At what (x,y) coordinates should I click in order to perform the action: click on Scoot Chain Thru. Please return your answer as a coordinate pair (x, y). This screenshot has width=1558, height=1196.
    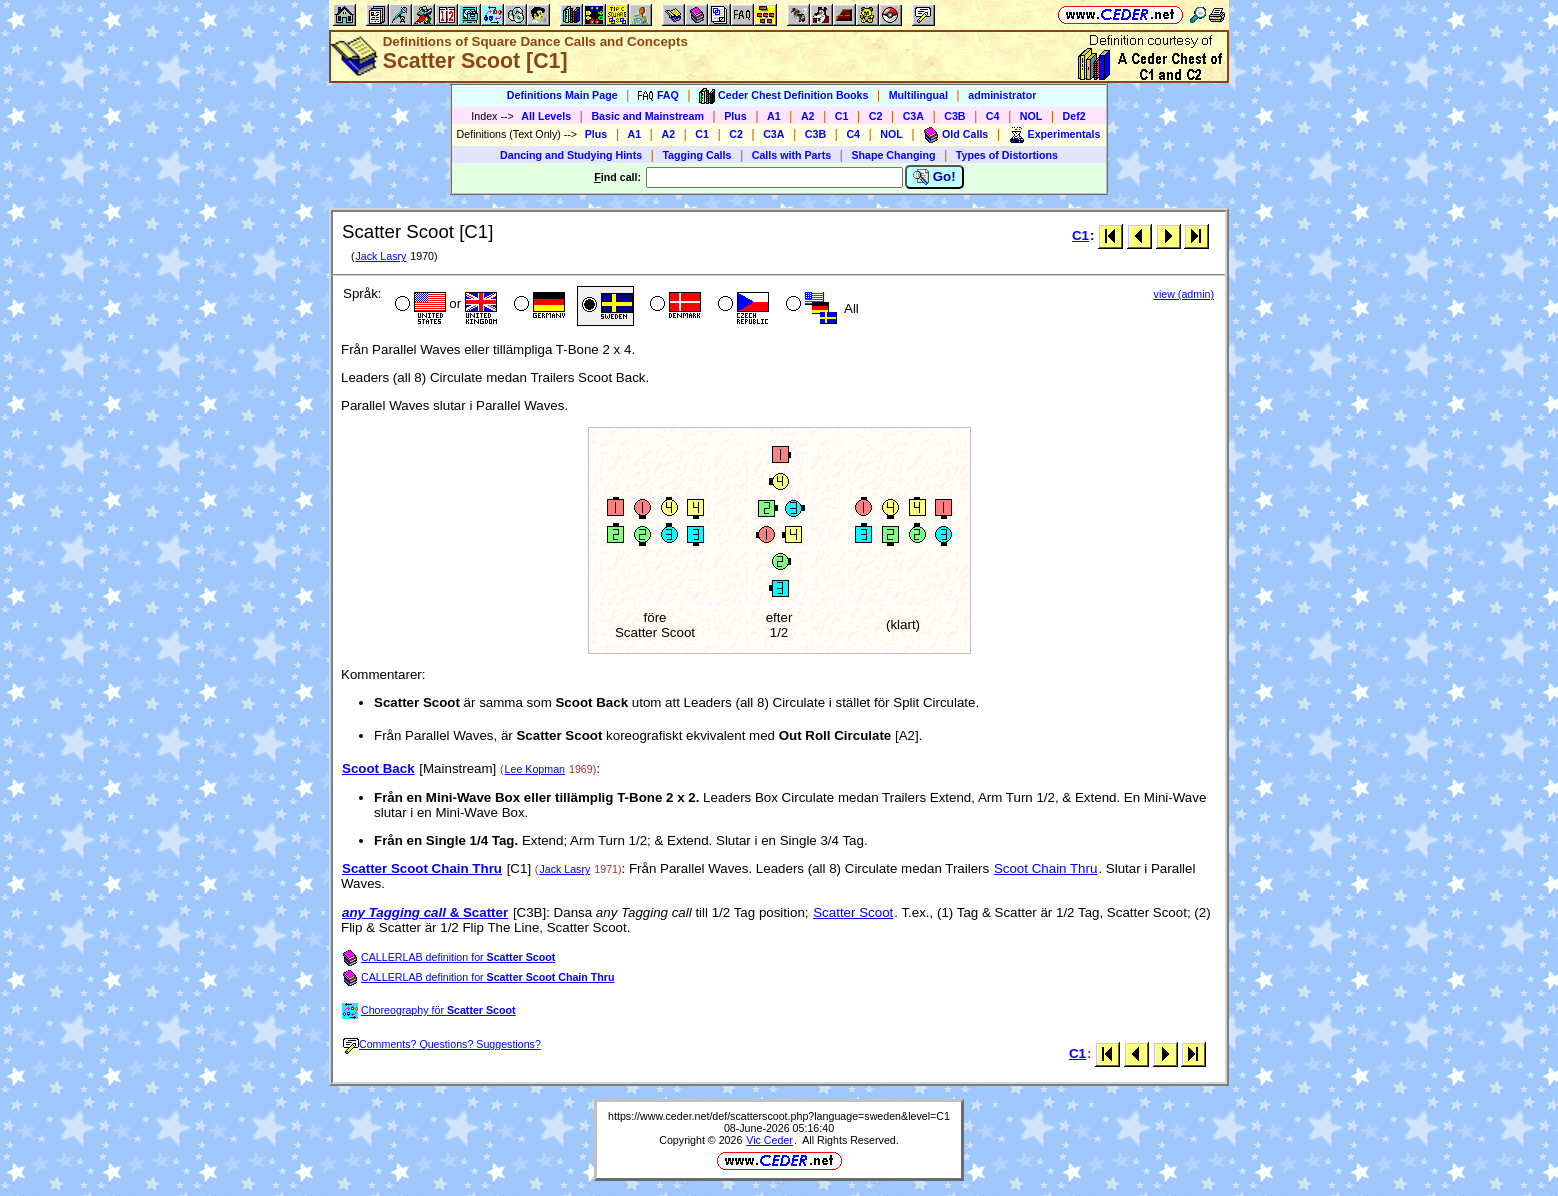
    Looking at the image, I should click on (1045, 868).